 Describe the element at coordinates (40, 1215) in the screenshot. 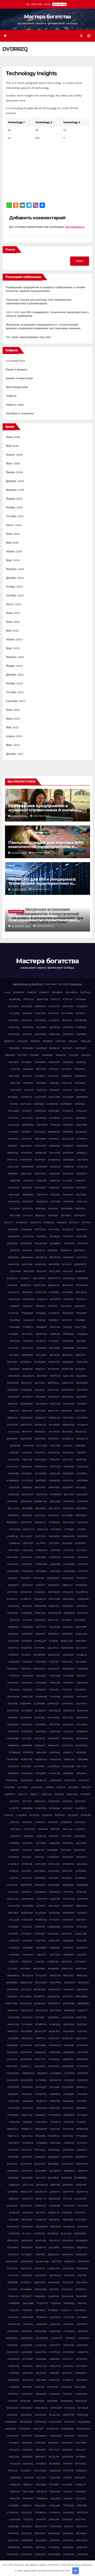

I see `58G12L5U` at that location.